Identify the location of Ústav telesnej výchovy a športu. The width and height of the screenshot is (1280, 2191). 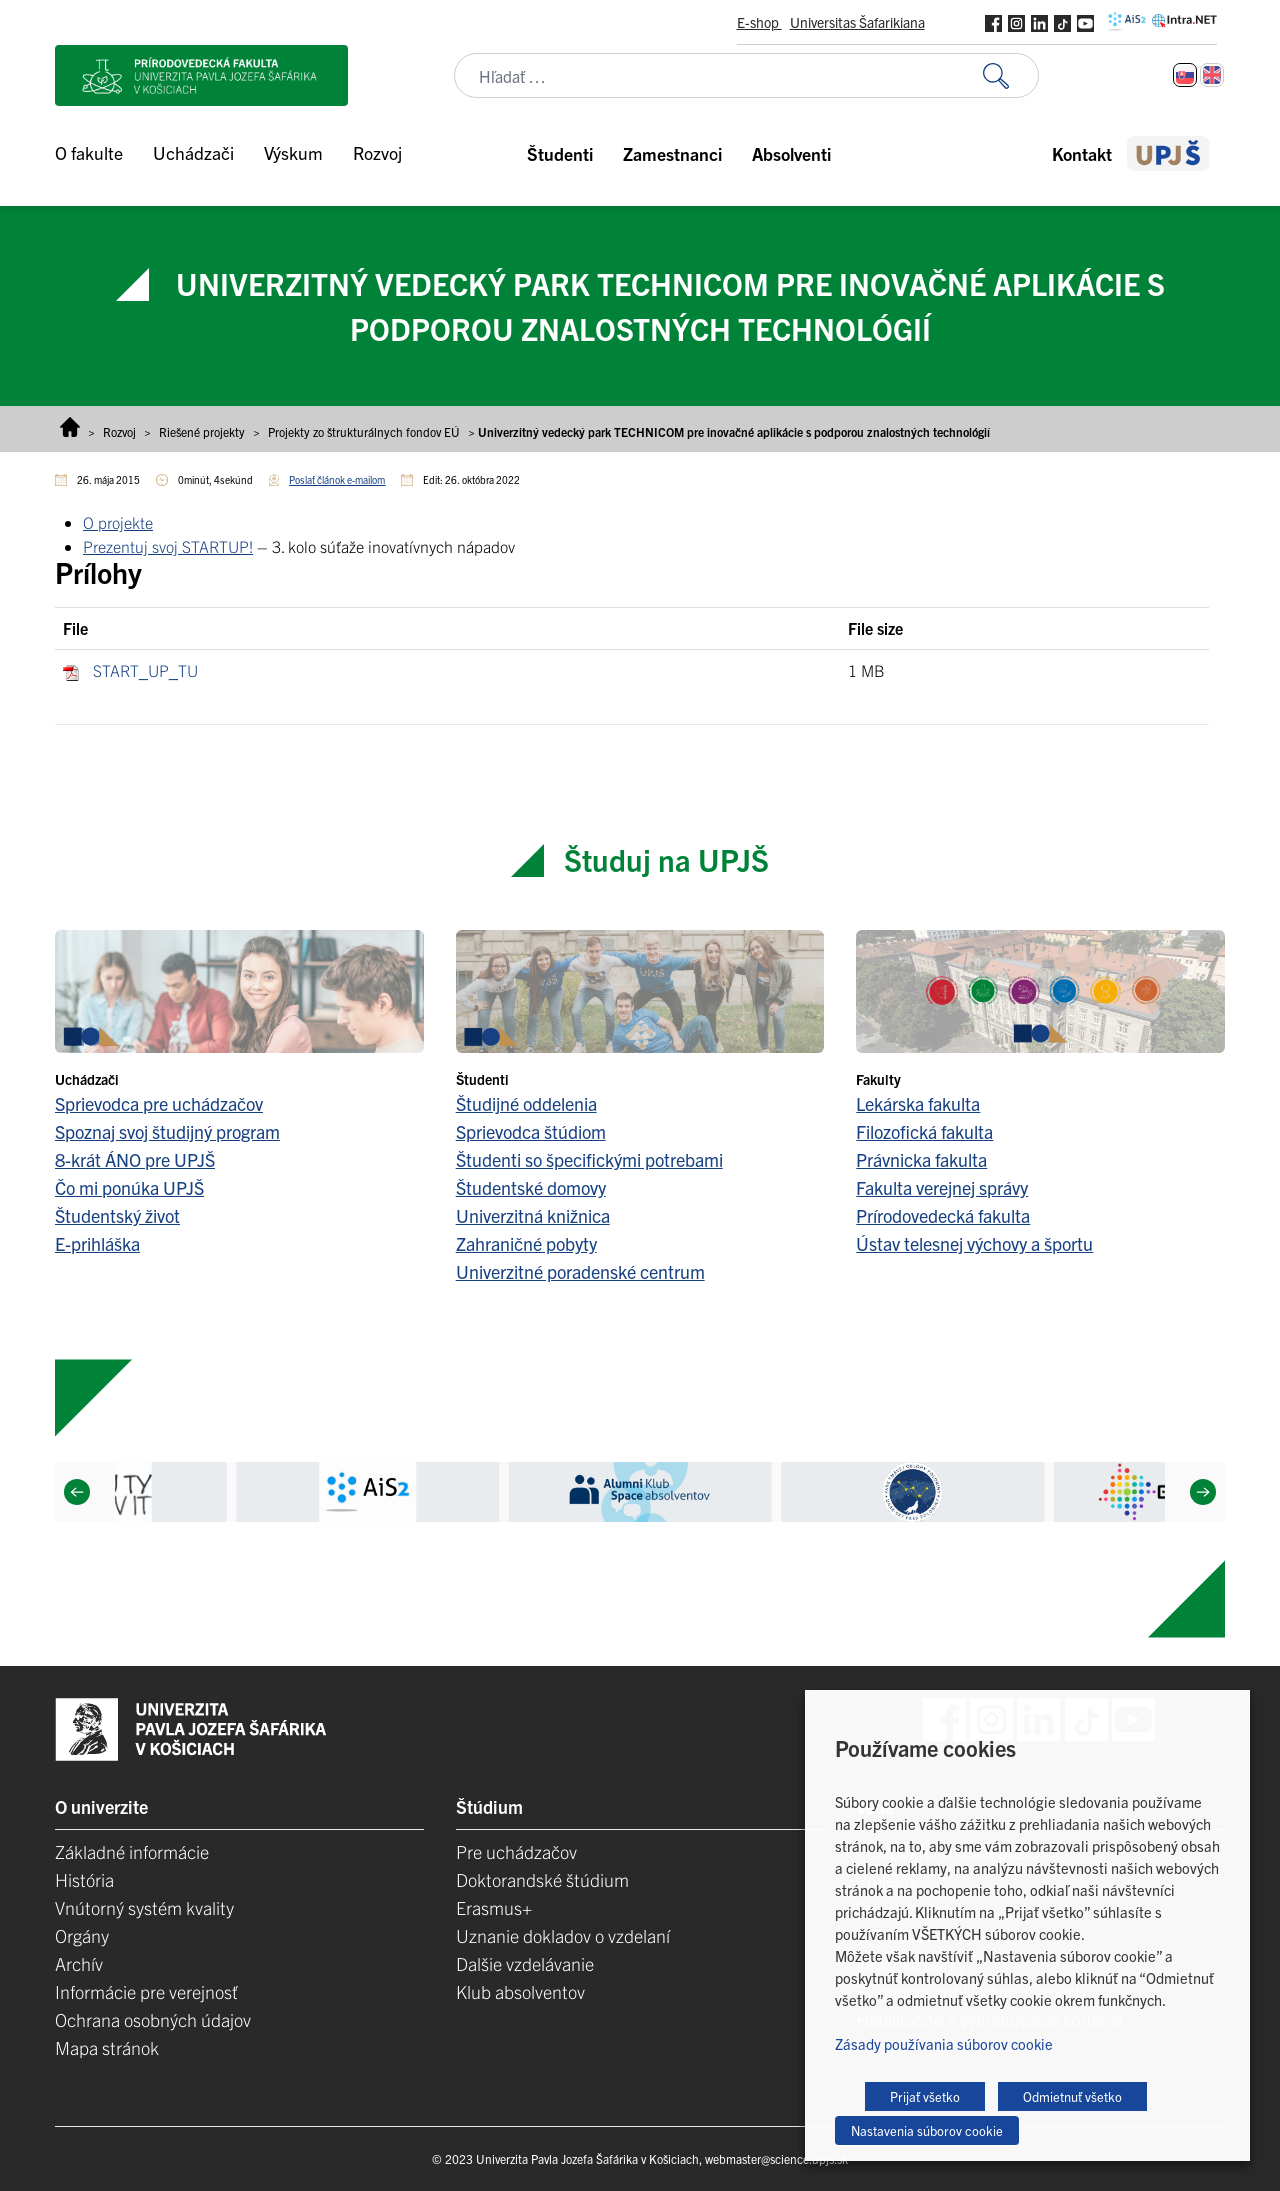
(974, 1243).